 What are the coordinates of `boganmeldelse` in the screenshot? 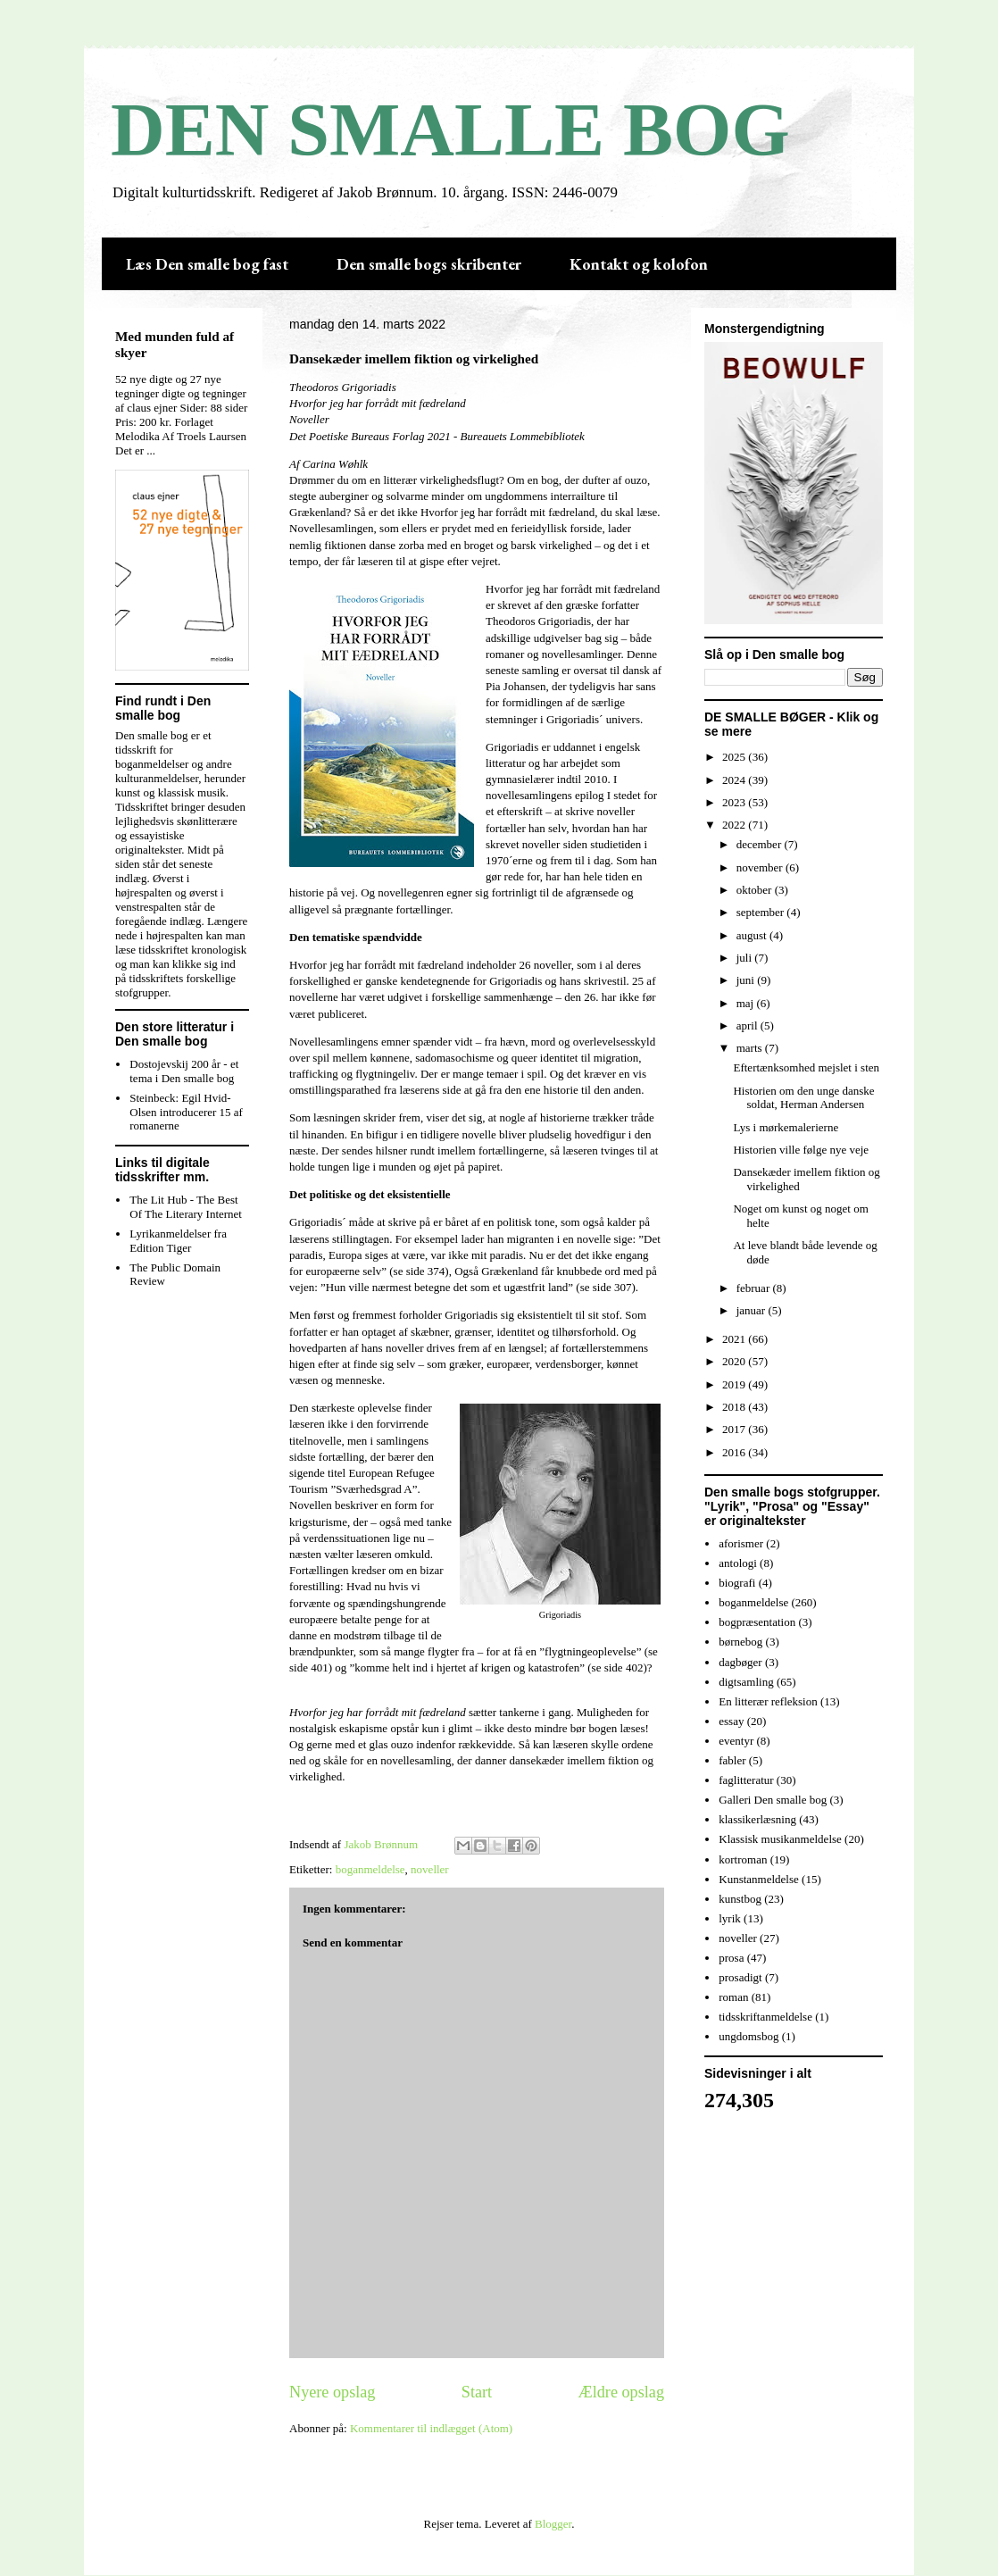 It's located at (370, 1869).